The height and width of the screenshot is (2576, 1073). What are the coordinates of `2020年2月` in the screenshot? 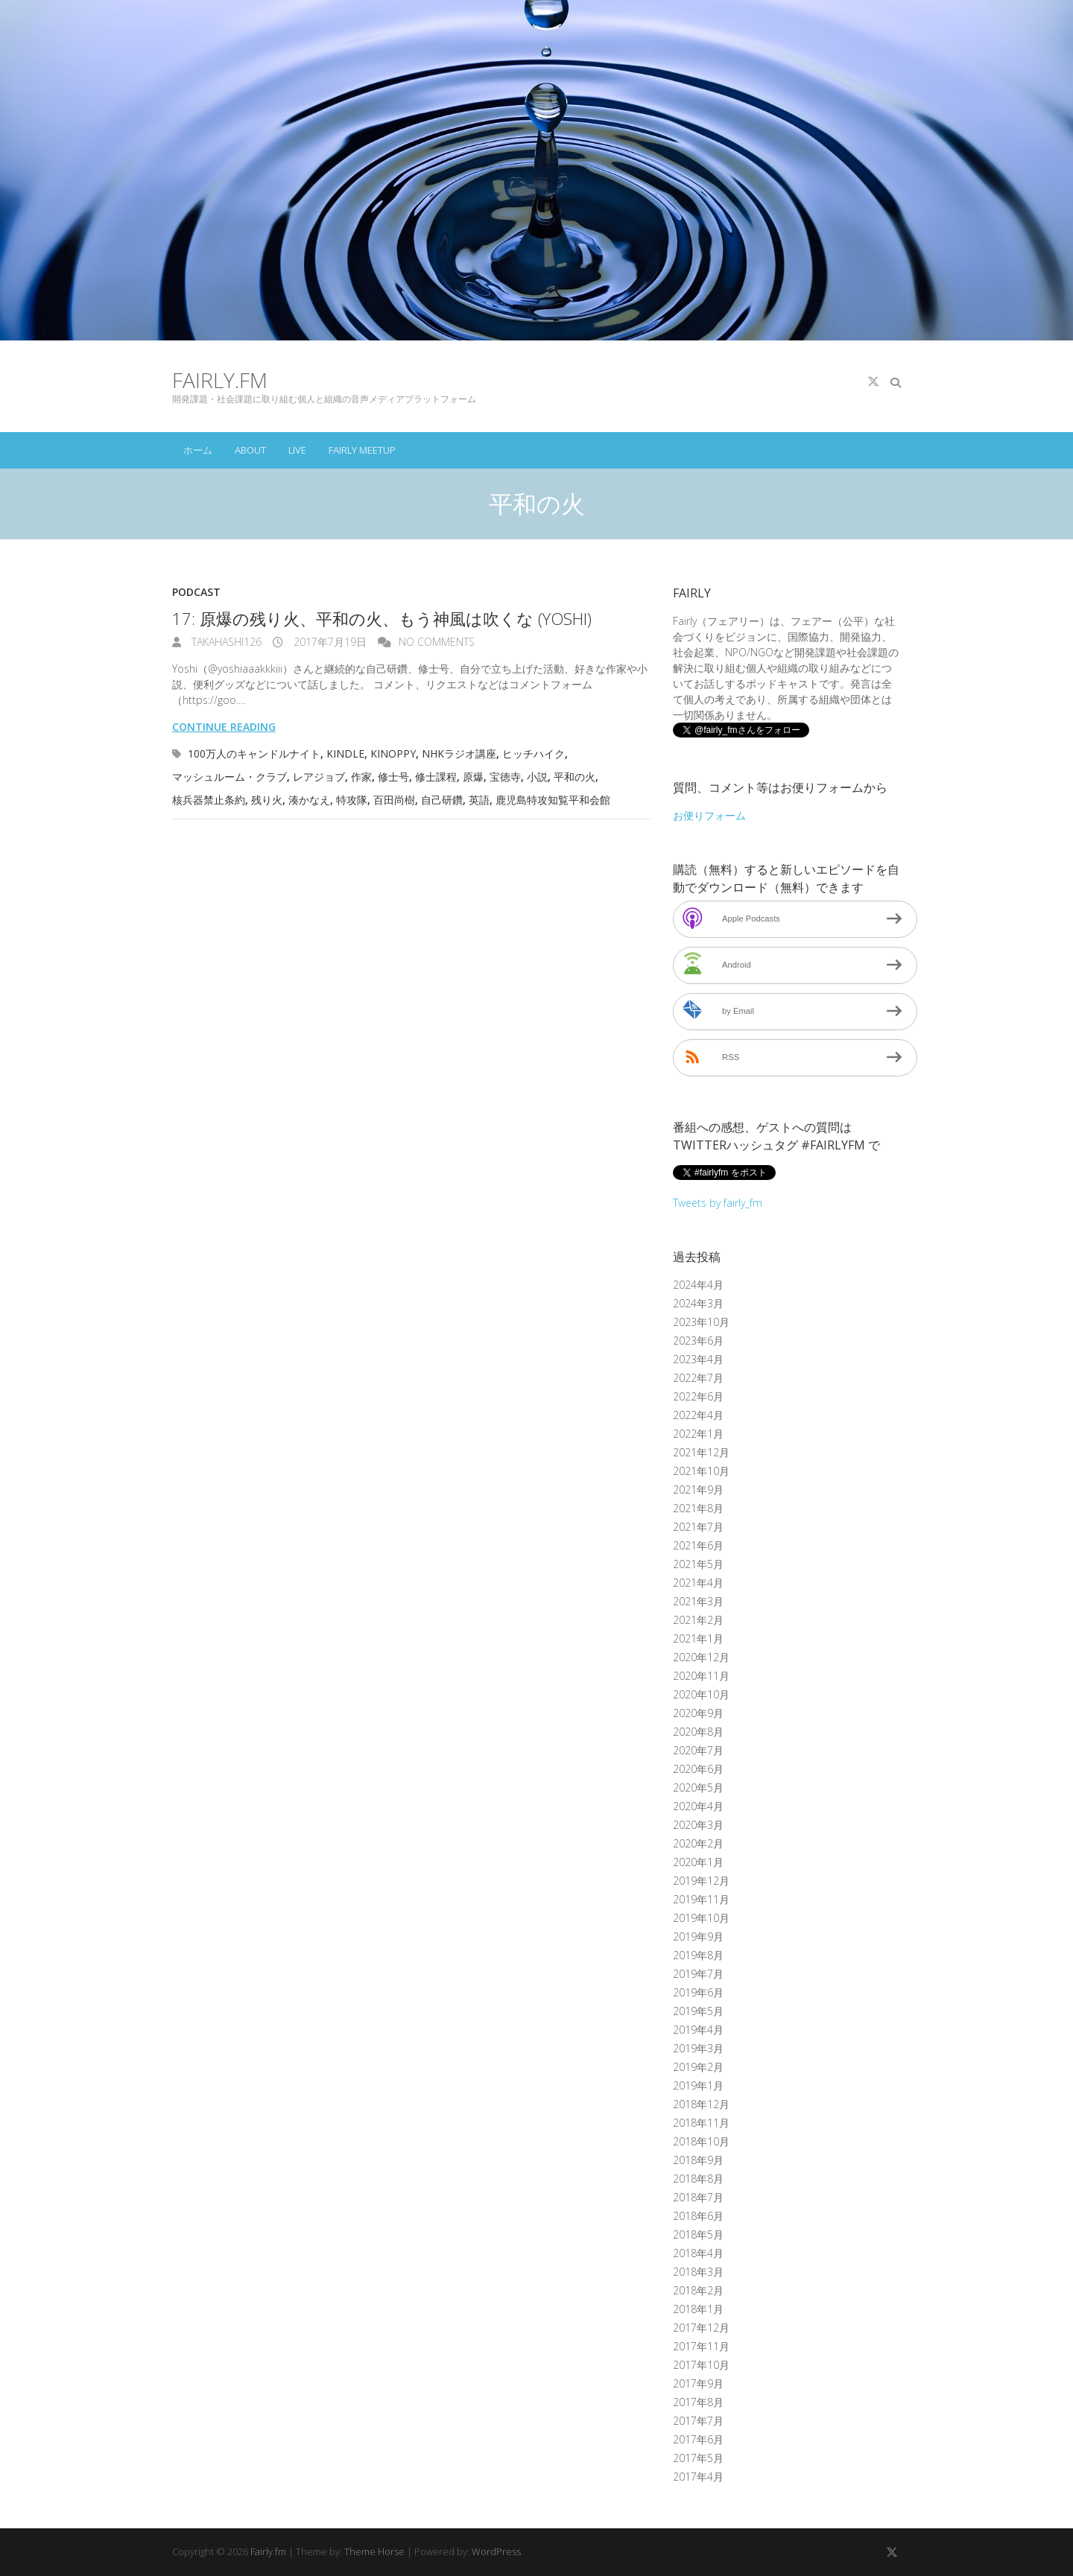 It's located at (698, 1843).